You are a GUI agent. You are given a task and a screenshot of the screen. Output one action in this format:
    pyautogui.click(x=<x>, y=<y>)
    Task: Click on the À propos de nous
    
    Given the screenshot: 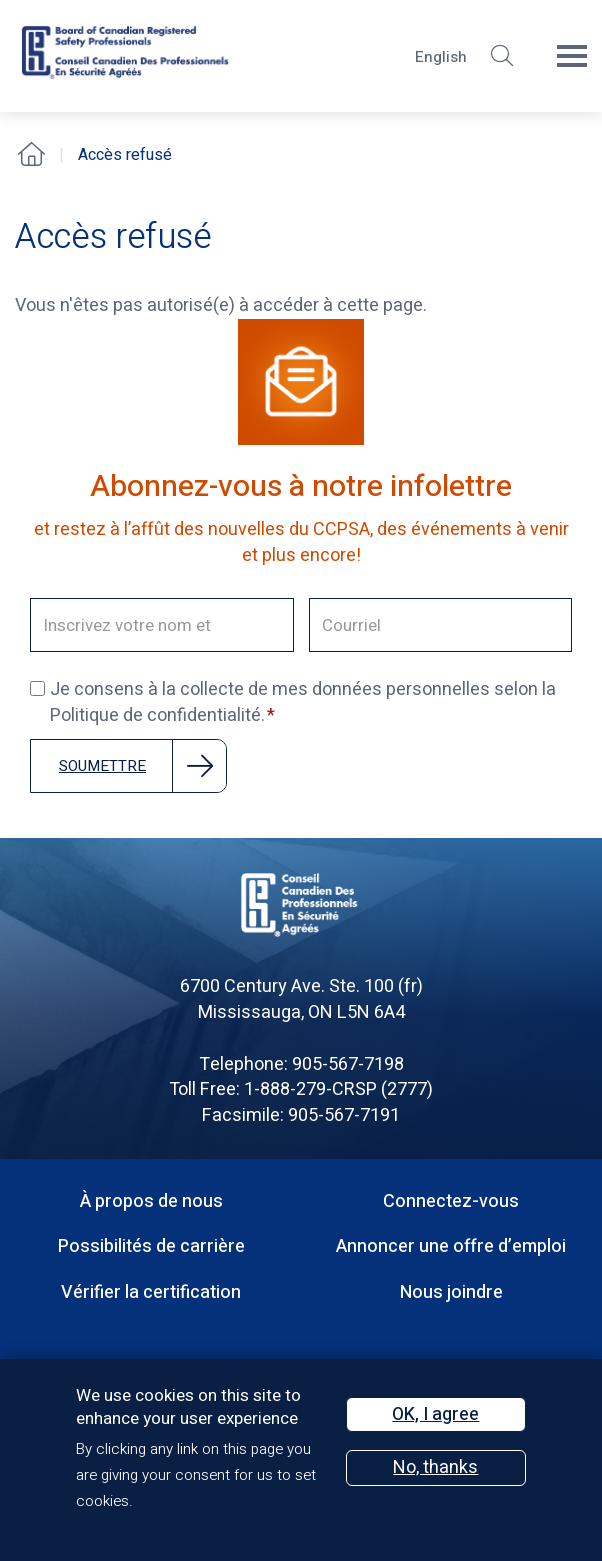 What is the action you would take?
    pyautogui.click(x=151, y=1201)
    